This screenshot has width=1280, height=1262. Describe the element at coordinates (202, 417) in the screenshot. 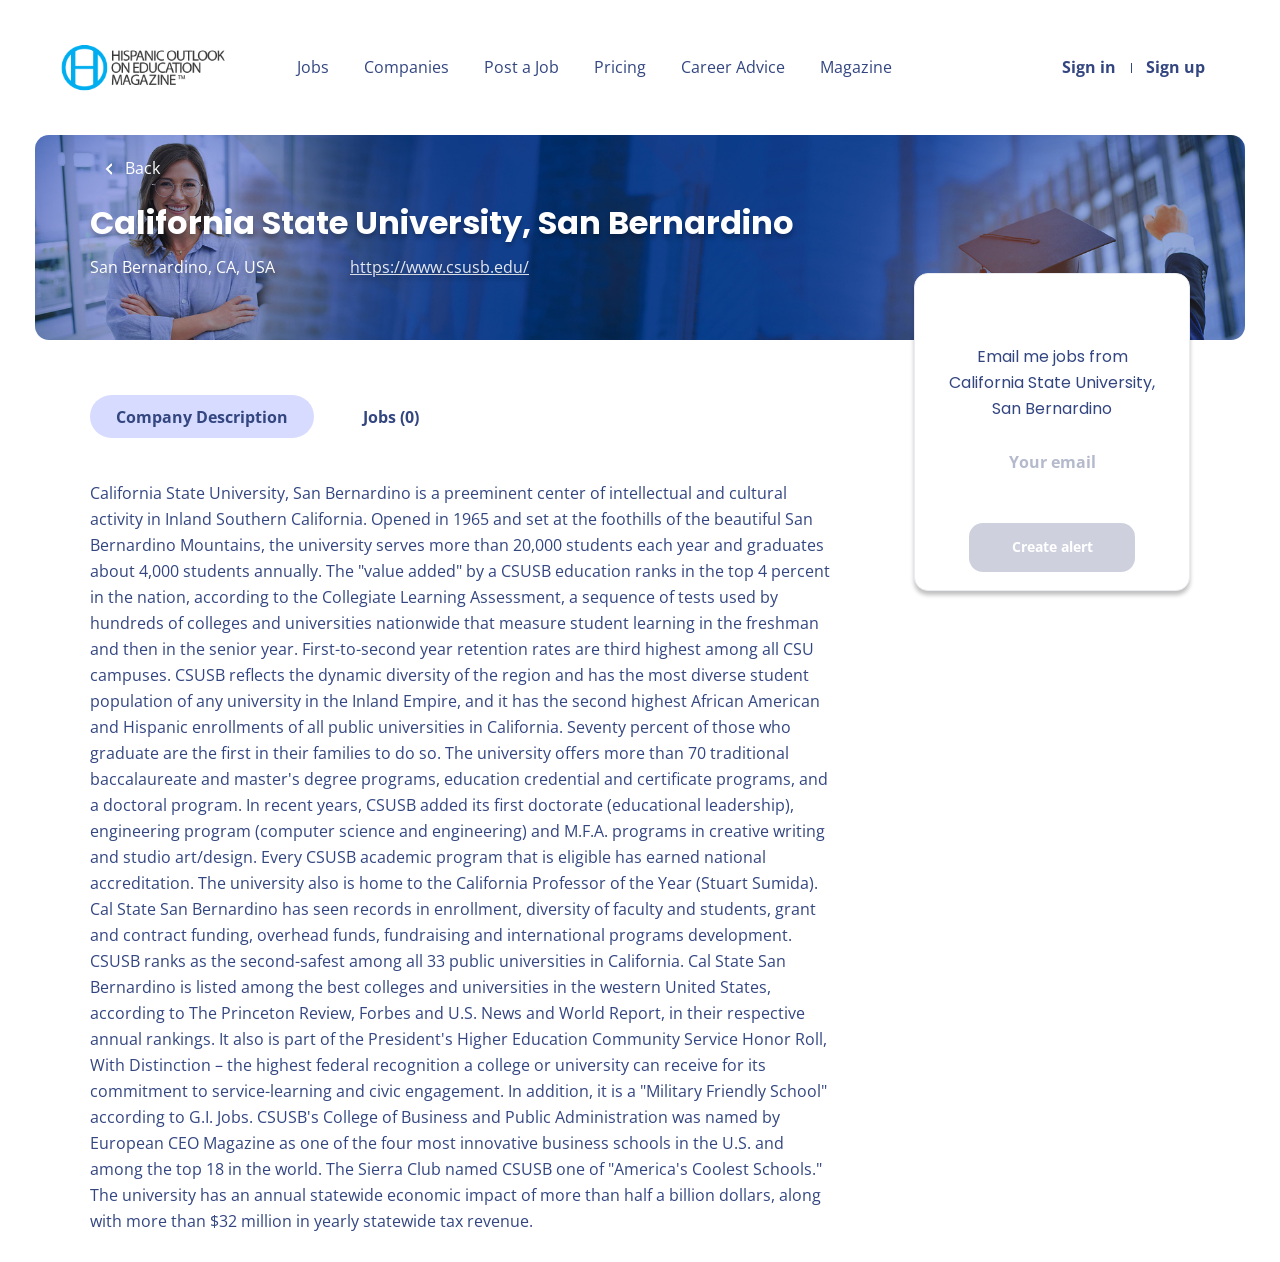

I see `Company Description` at that location.